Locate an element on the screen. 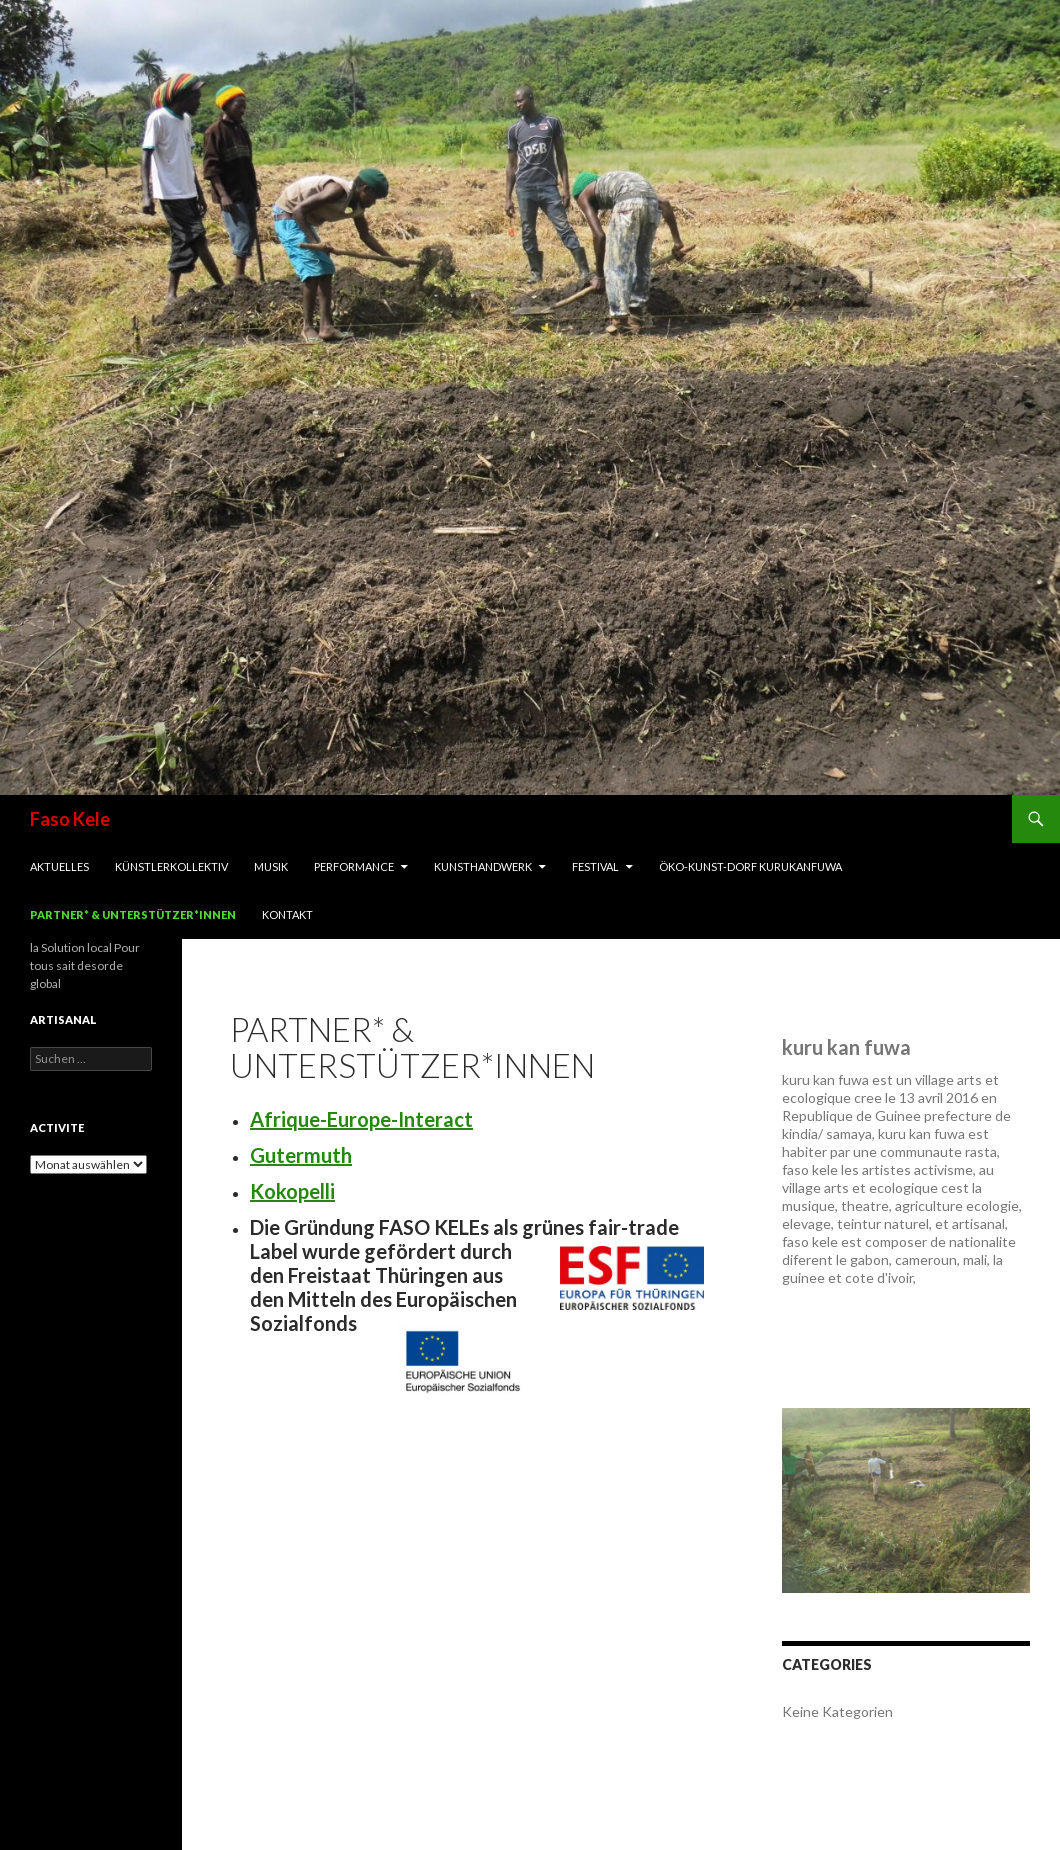 The width and height of the screenshot is (1060, 1850). Musik is located at coordinates (271, 866).